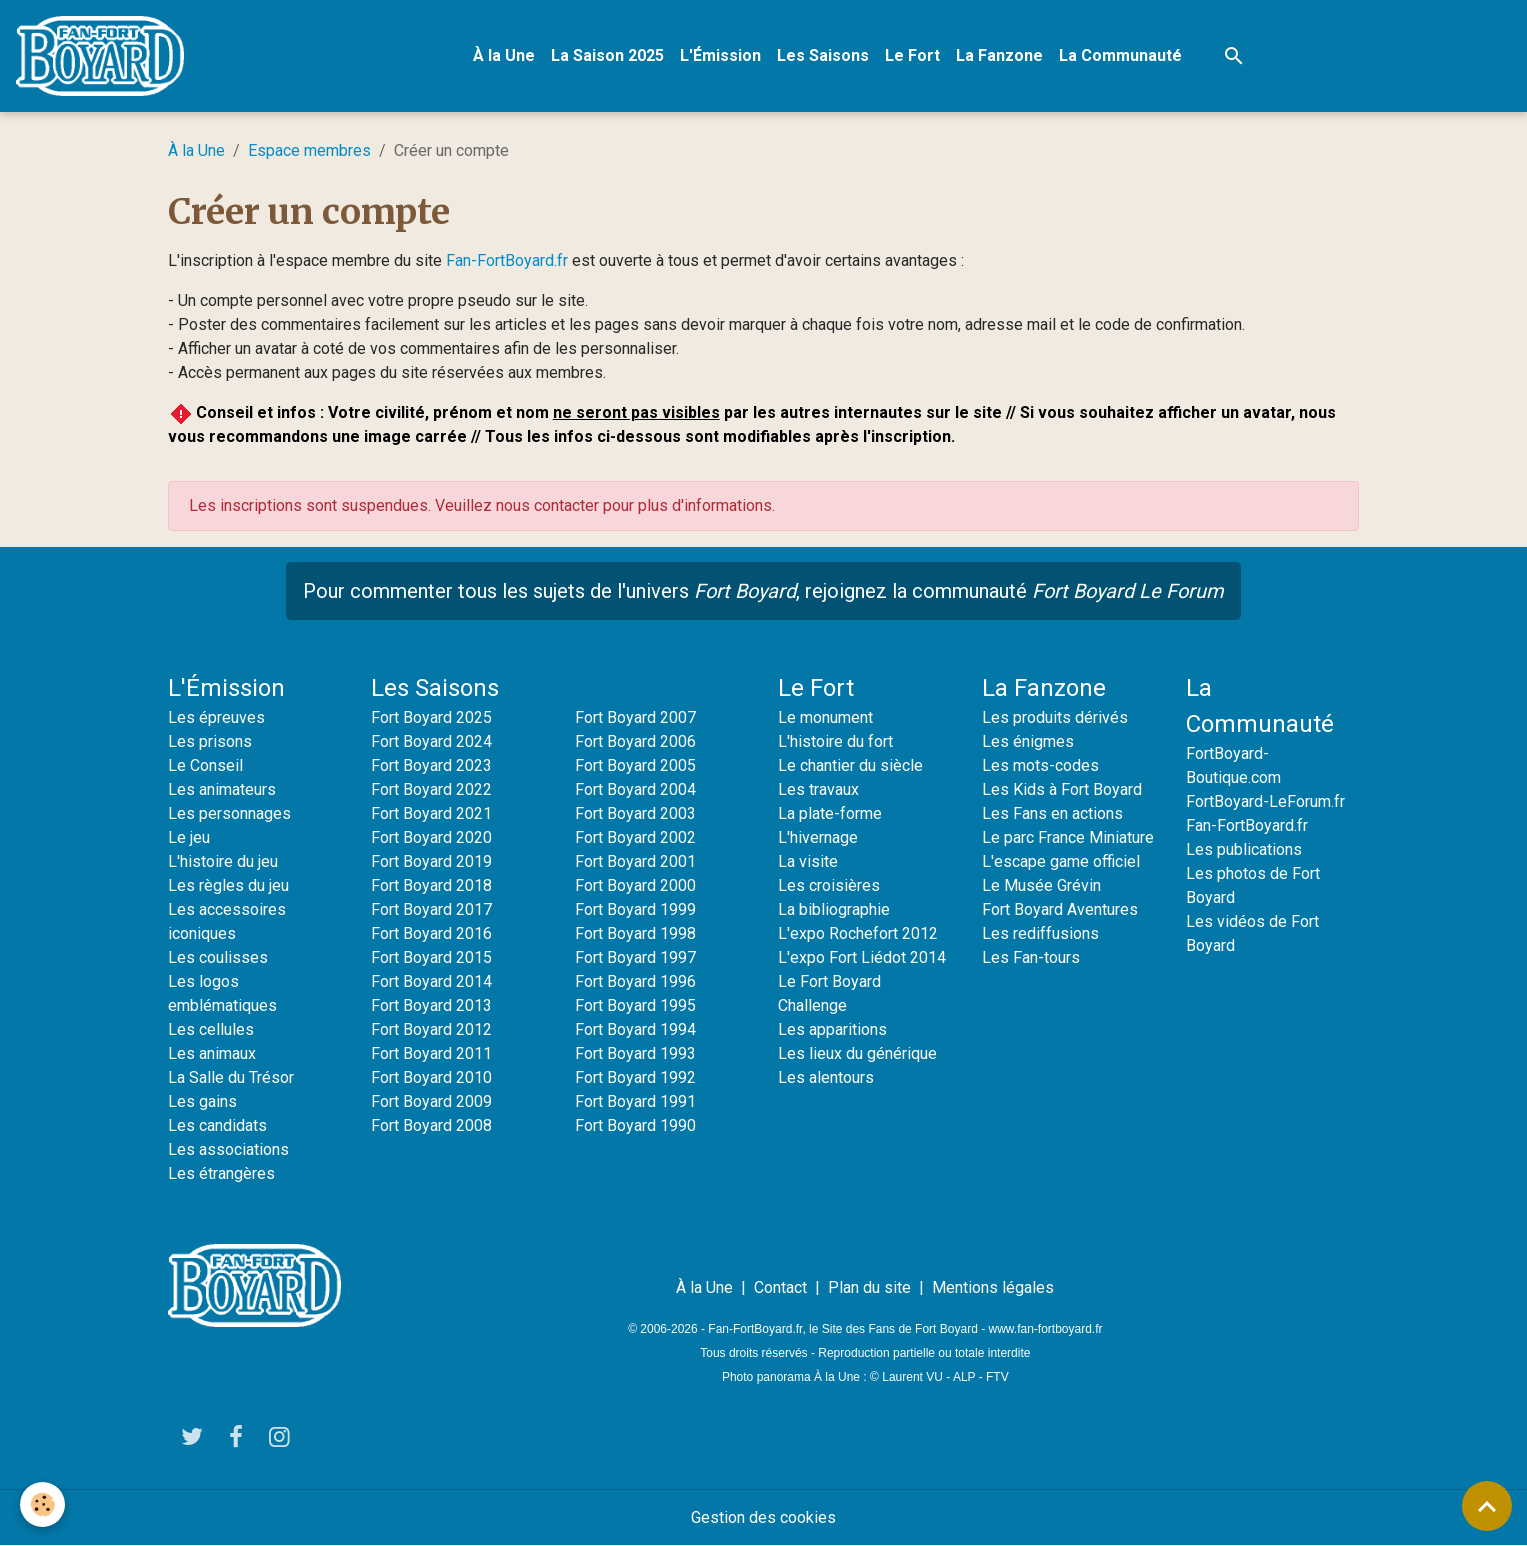 The image size is (1527, 1546). What do you see at coordinates (1052, 813) in the screenshot?
I see `Les Fans en actions` at bounding box center [1052, 813].